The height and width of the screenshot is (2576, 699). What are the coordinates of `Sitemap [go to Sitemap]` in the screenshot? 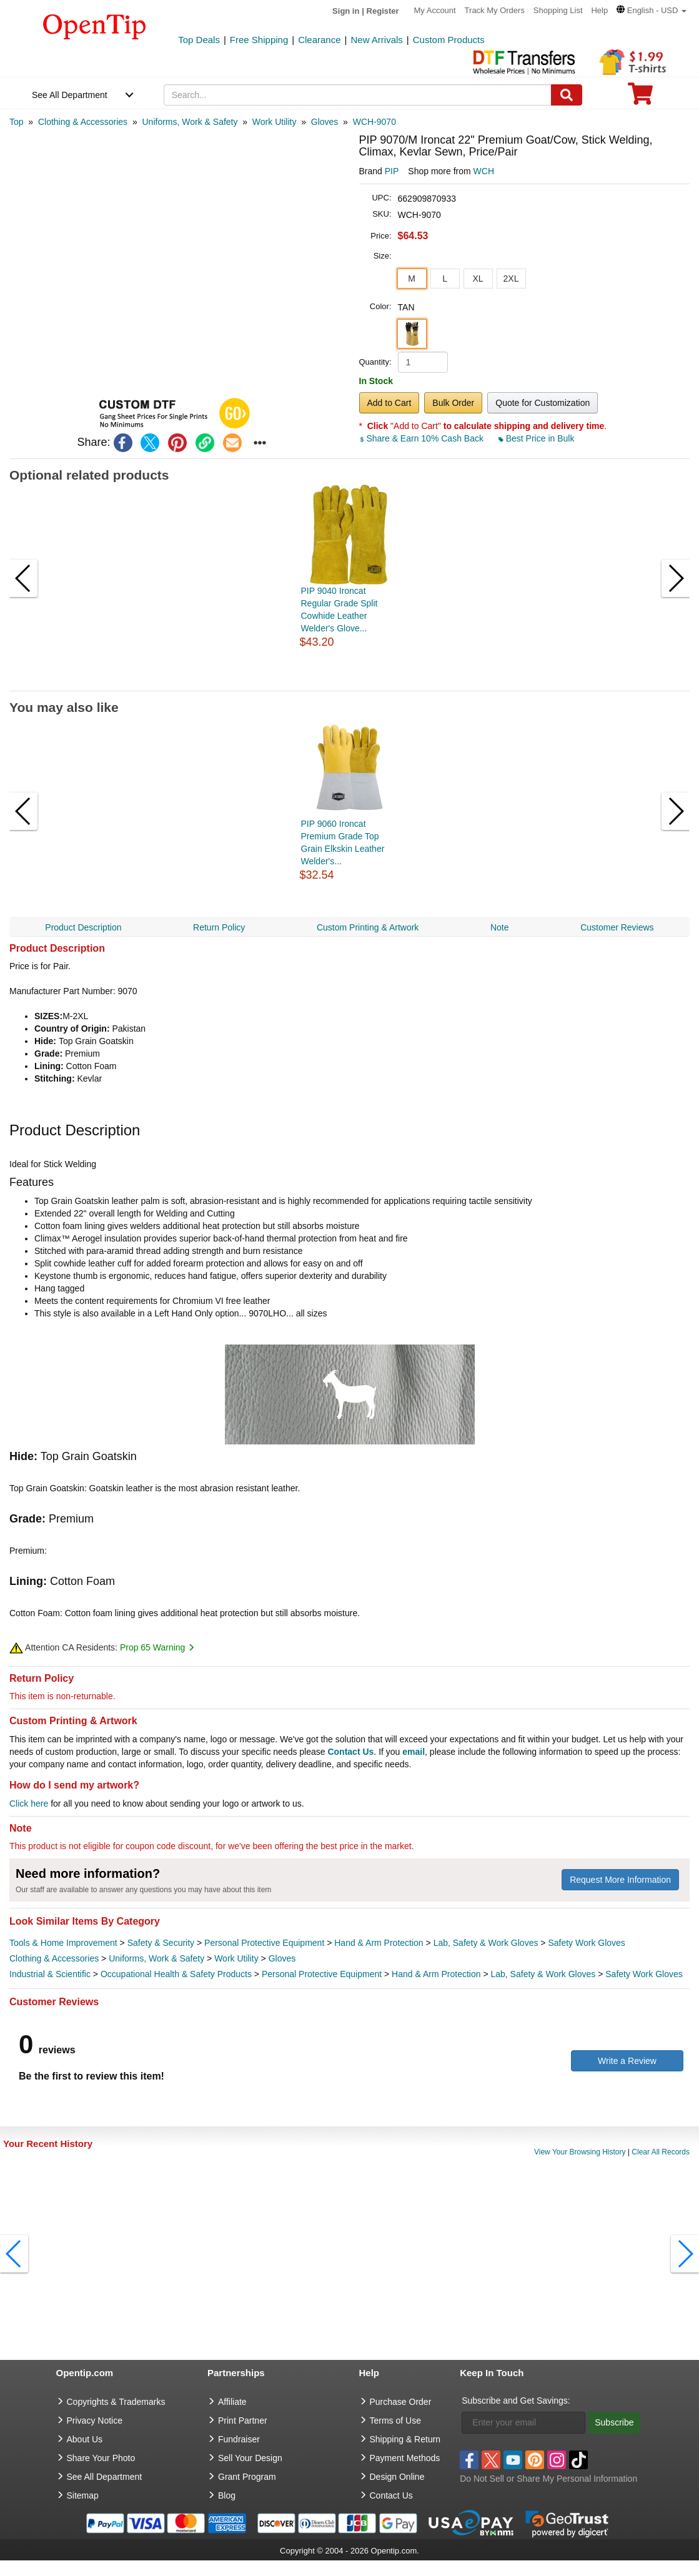 It's located at (83, 2495).